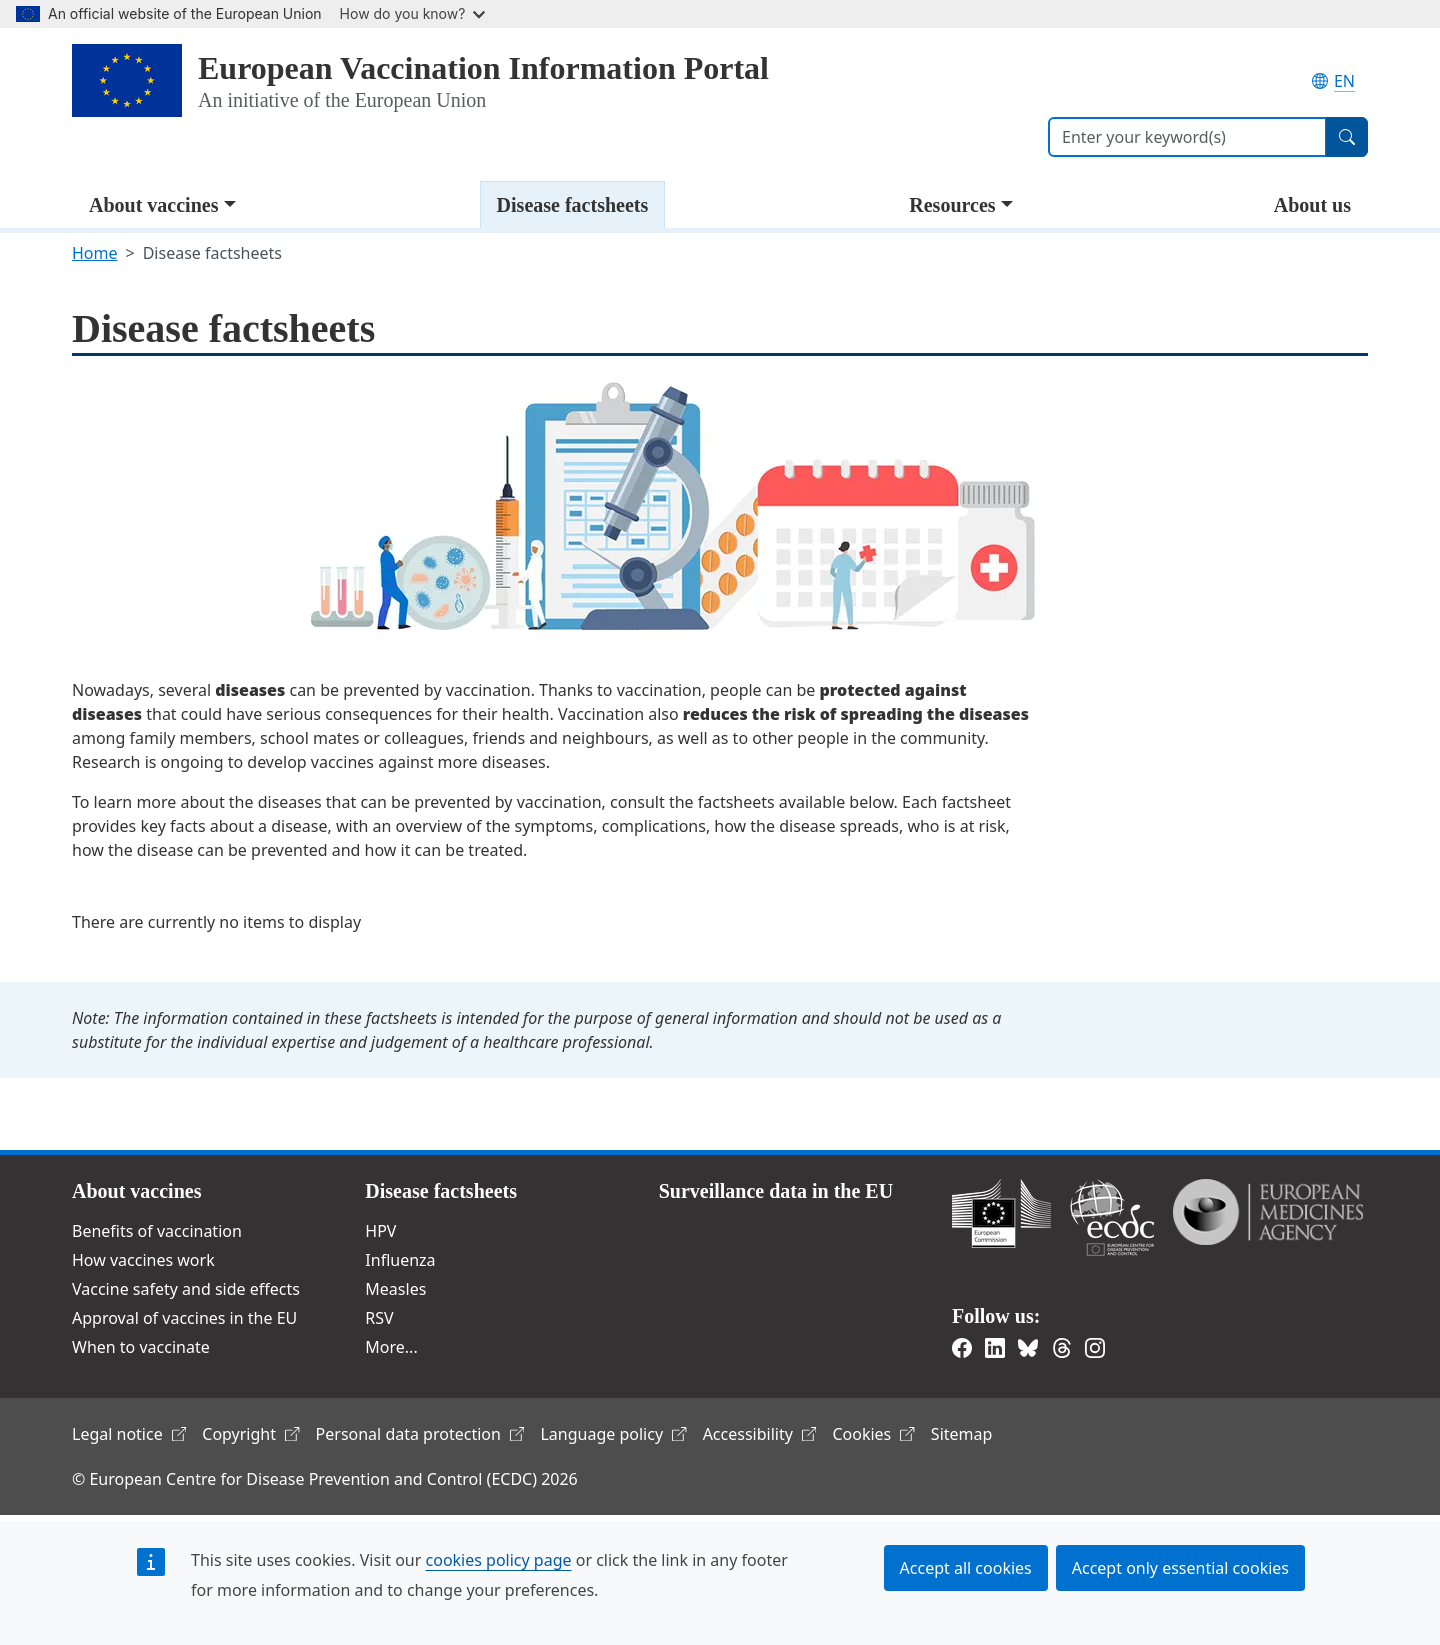 This screenshot has width=1440, height=1645. Describe the element at coordinates (760, 1434) in the screenshot. I see `Accessibility [(link is external)]` at that location.